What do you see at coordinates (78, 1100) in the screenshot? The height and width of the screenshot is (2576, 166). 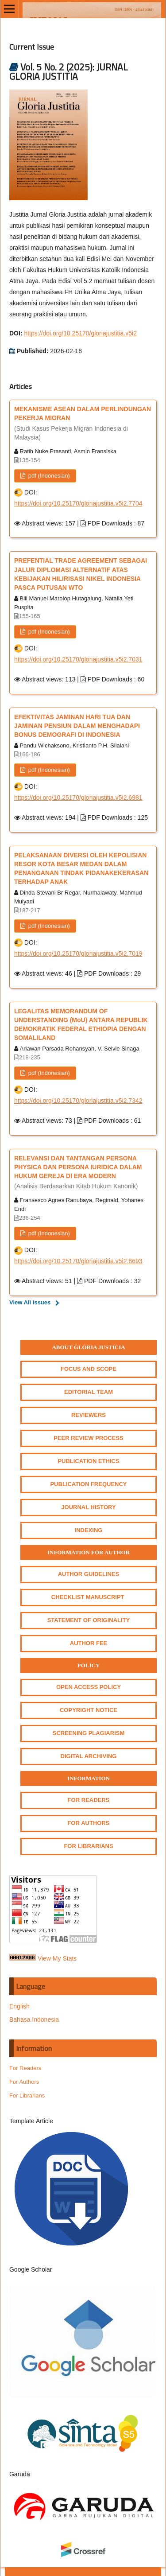 I see `https://doi.org/10.25170/gloriajustitia.v5i2.7342` at bounding box center [78, 1100].